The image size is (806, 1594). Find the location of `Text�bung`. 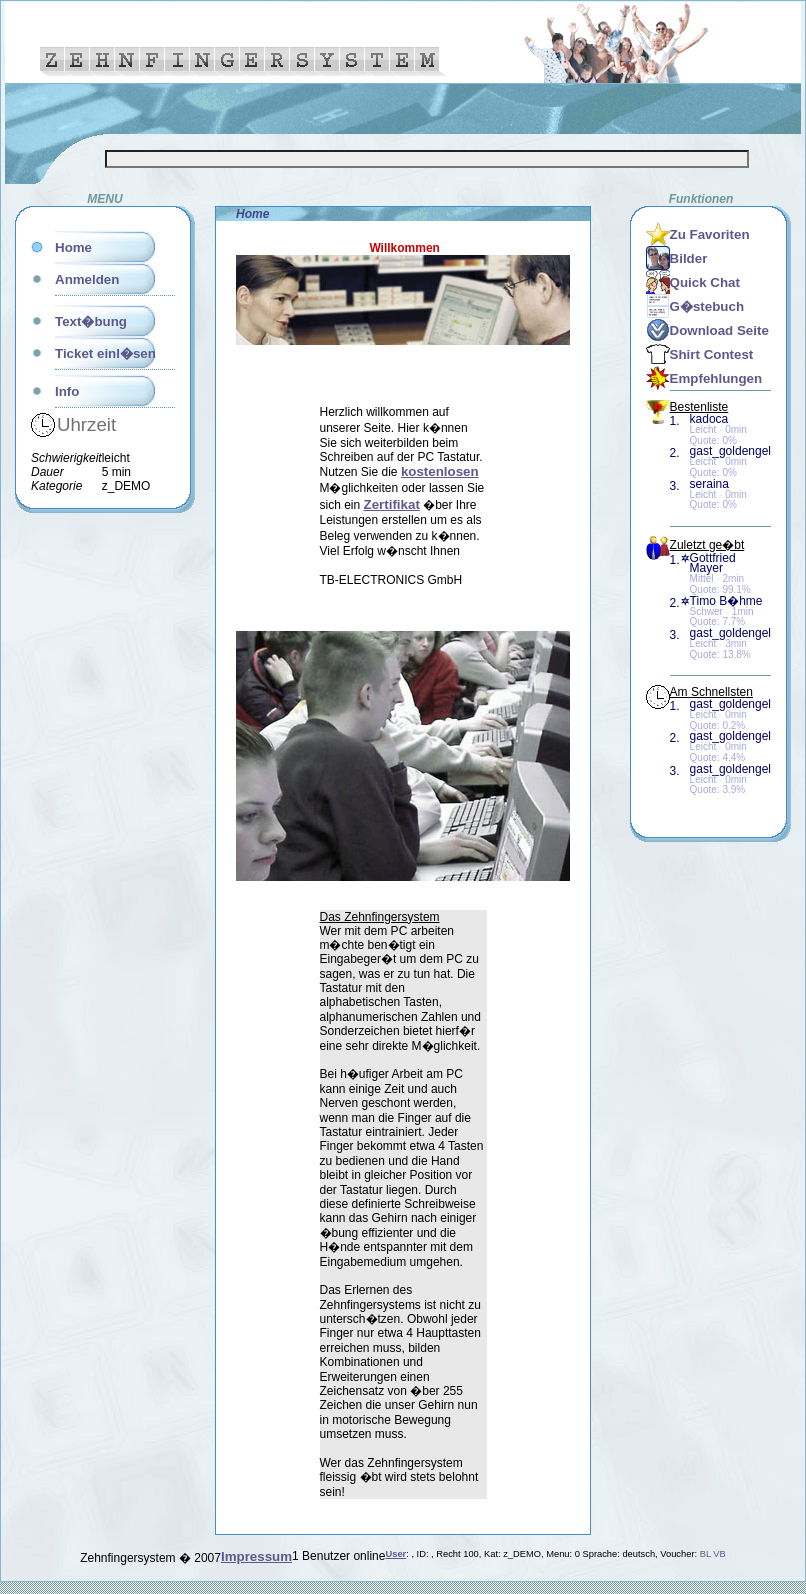

Text�bung is located at coordinates (91, 321).